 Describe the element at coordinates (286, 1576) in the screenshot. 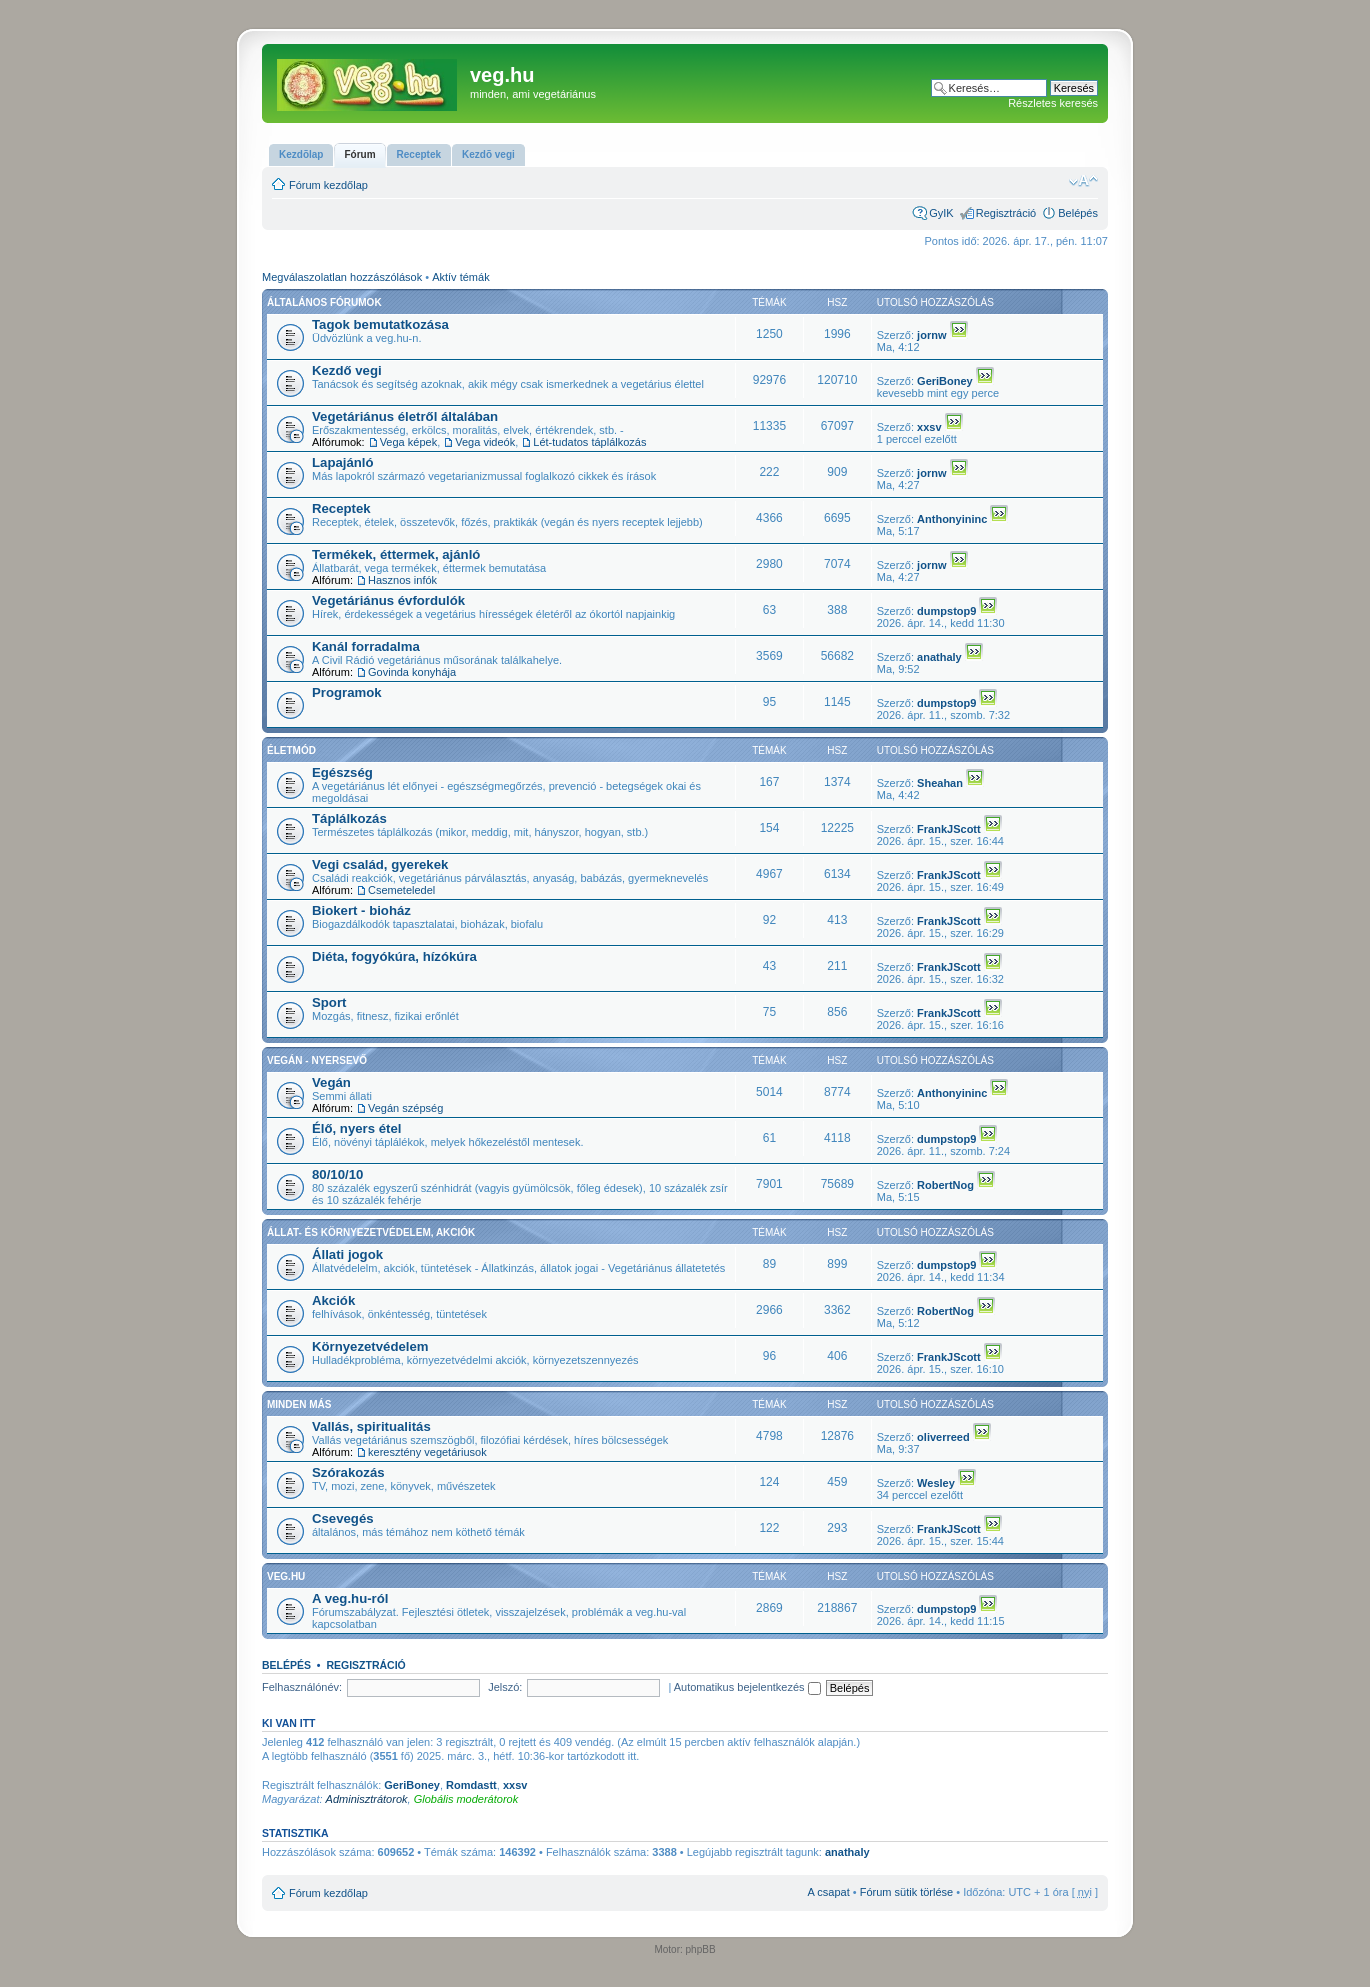

I see `veg.hu` at that location.